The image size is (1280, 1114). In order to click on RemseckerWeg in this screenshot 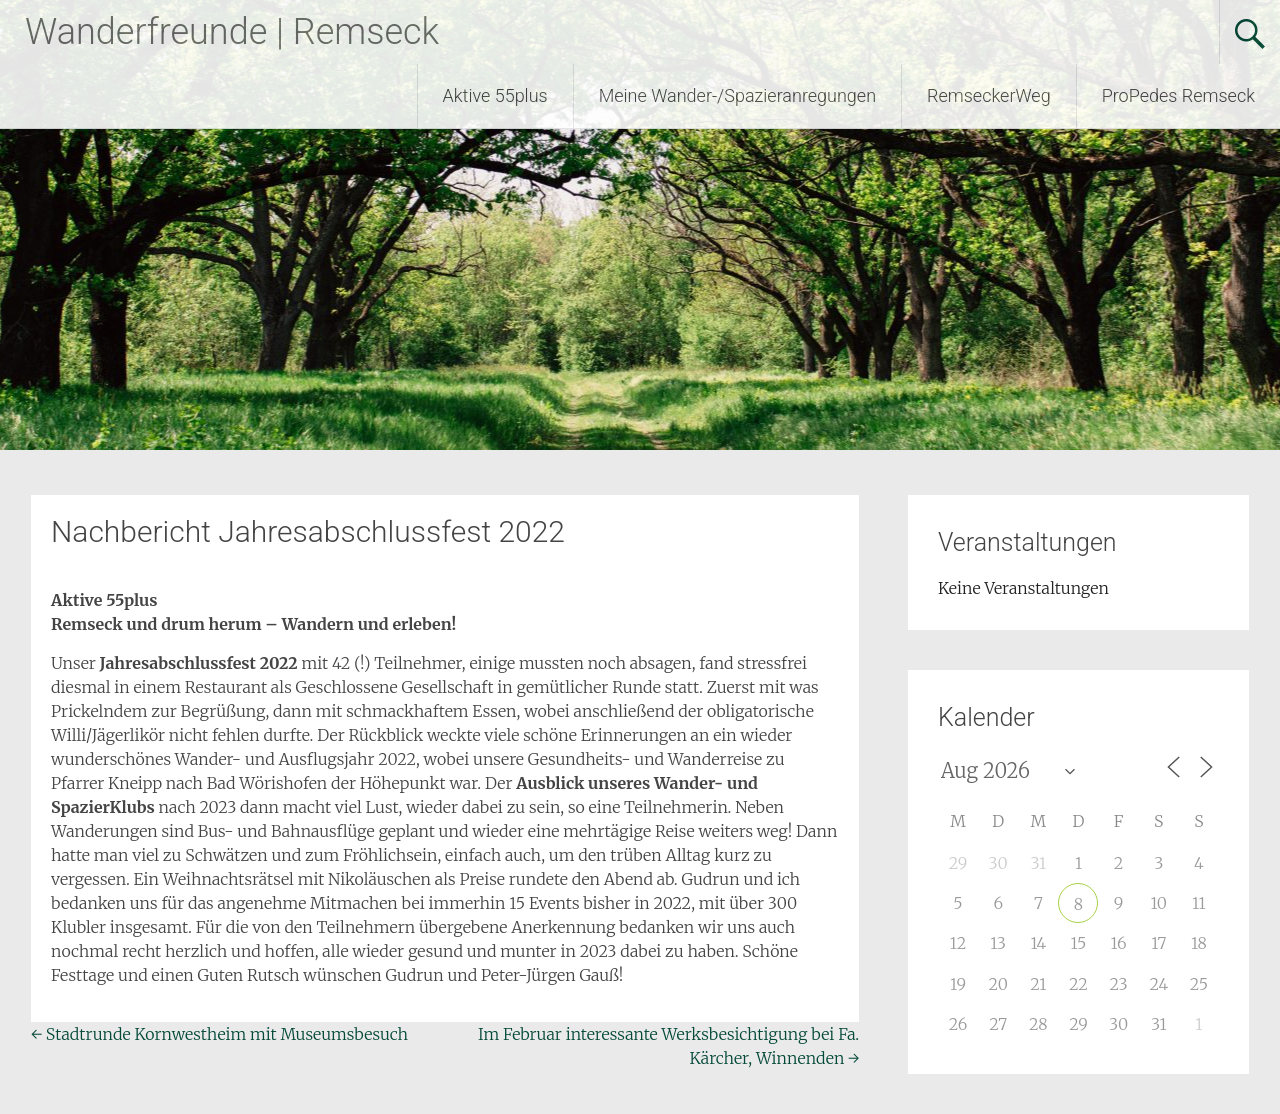, I will do `click(989, 95)`.